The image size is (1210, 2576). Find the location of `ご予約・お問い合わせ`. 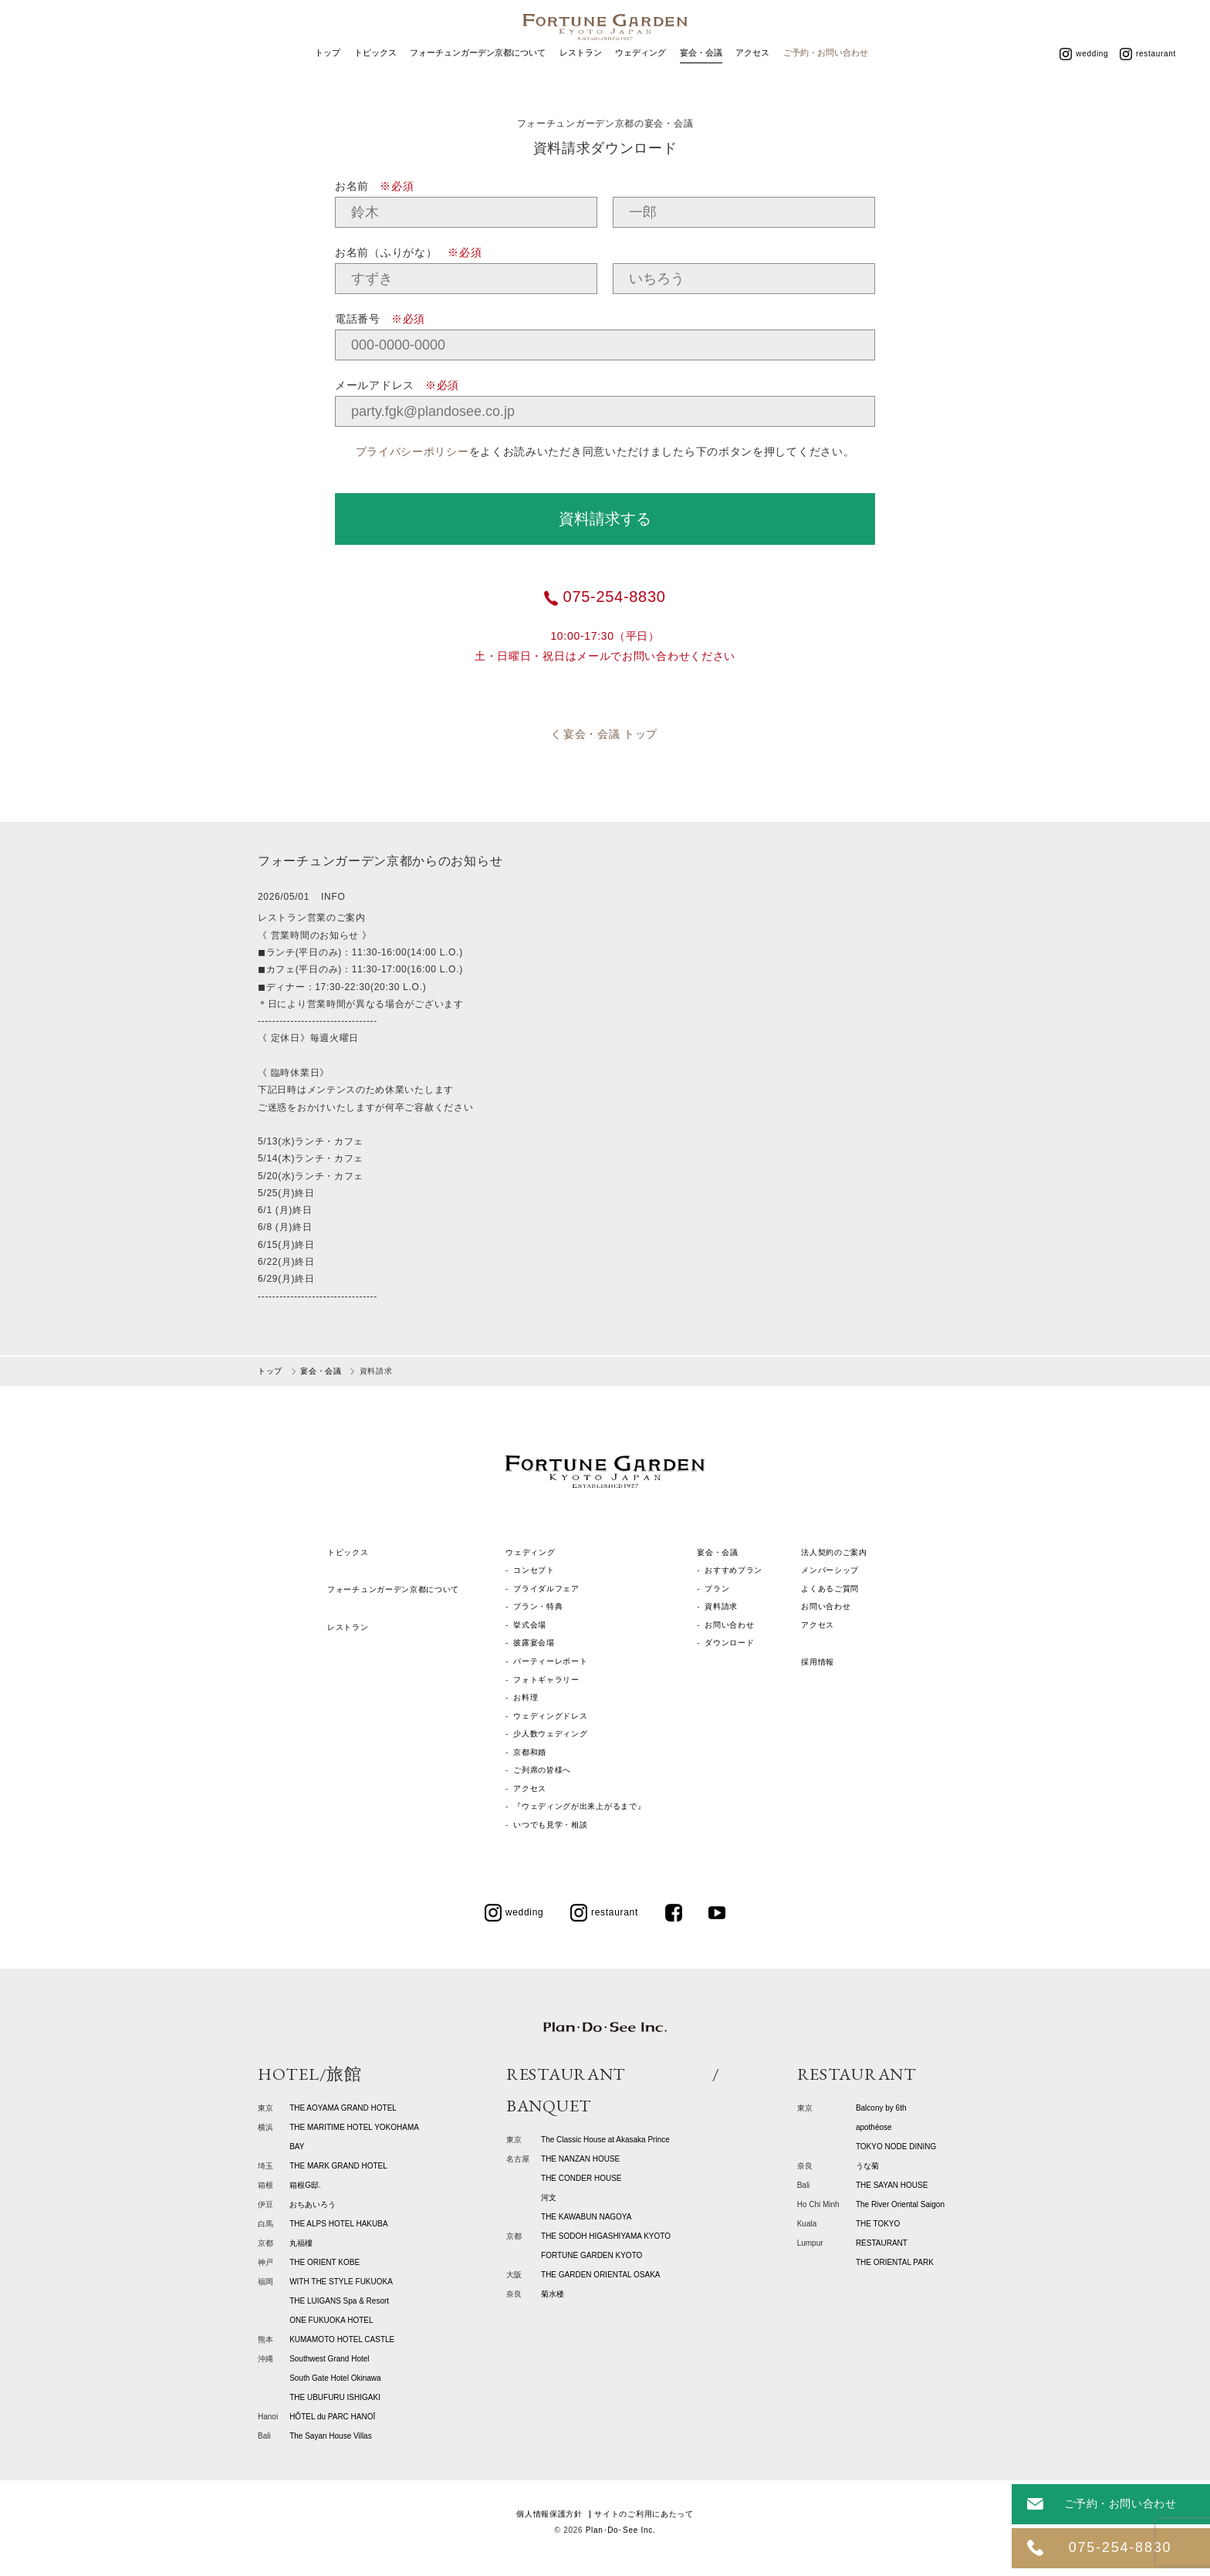

ご予約・お問い合わせ is located at coordinates (825, 75).